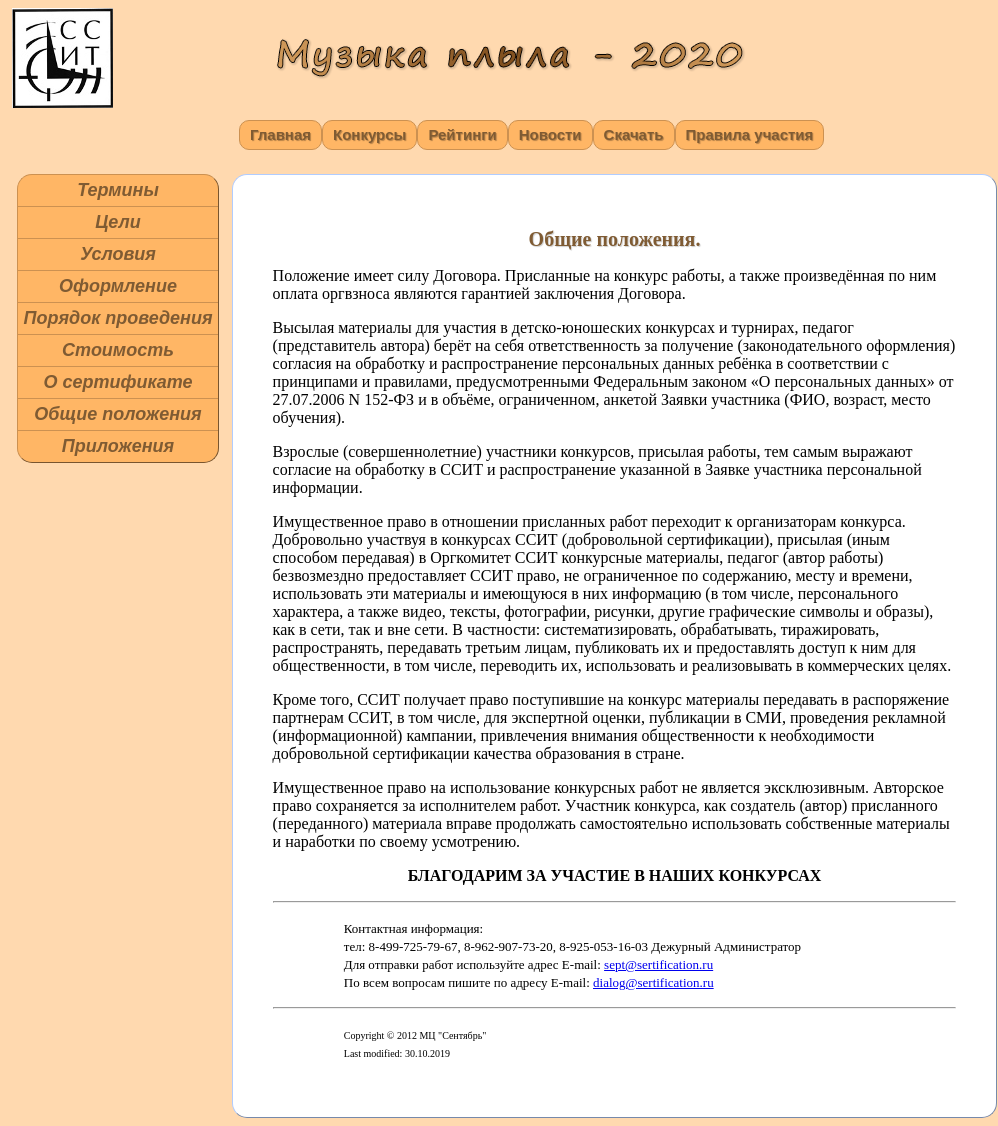 The width and height of the screenshot is (998, 1126). I want to click on Правила участия, so click(750, 134).